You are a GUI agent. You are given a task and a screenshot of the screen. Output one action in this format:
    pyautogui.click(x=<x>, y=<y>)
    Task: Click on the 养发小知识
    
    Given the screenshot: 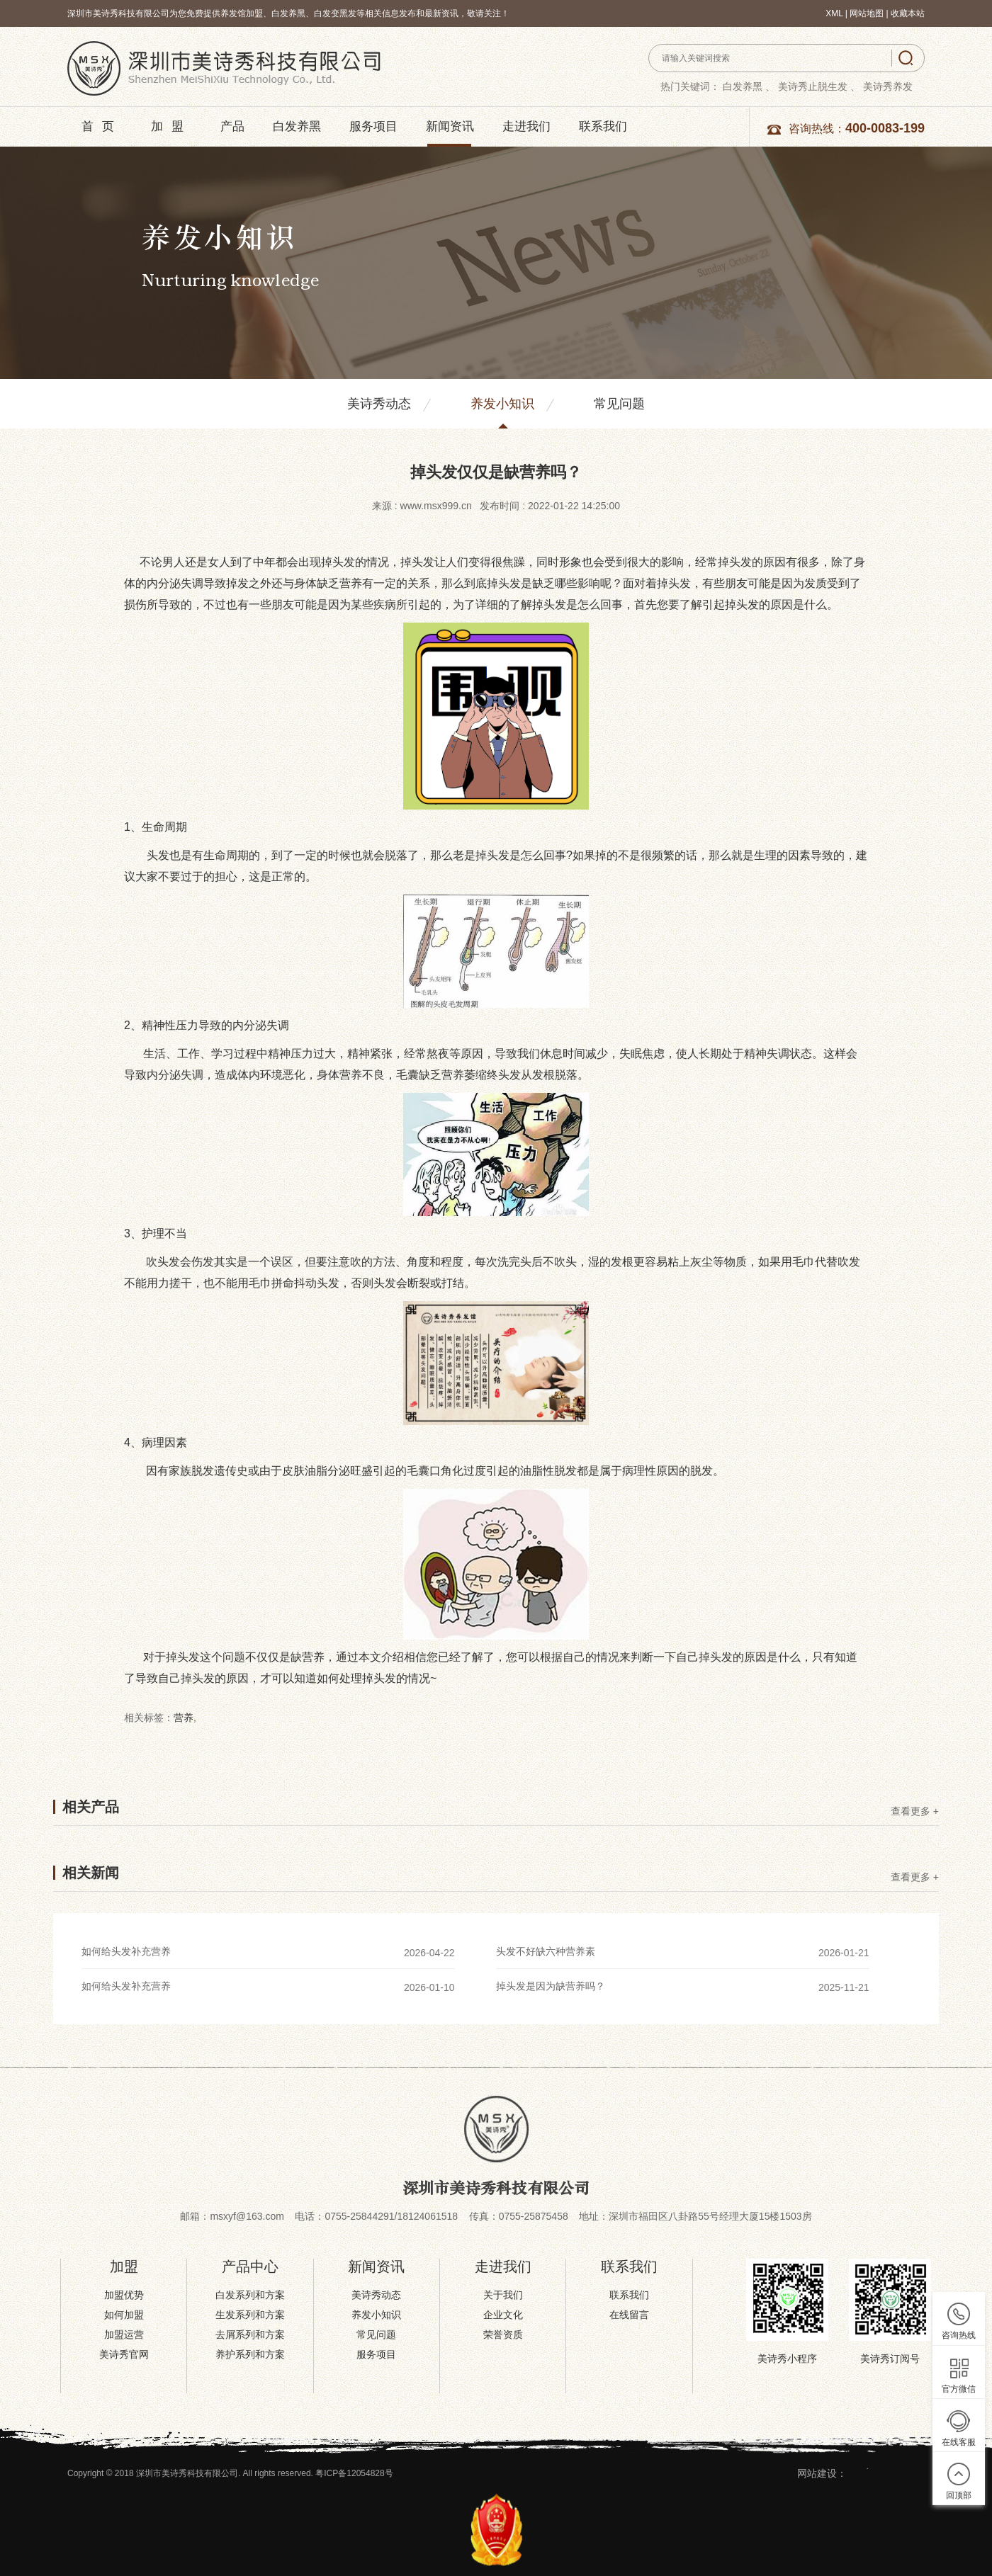 What is the action you would take?
    pyautogui.click(x=502, y=404)
    